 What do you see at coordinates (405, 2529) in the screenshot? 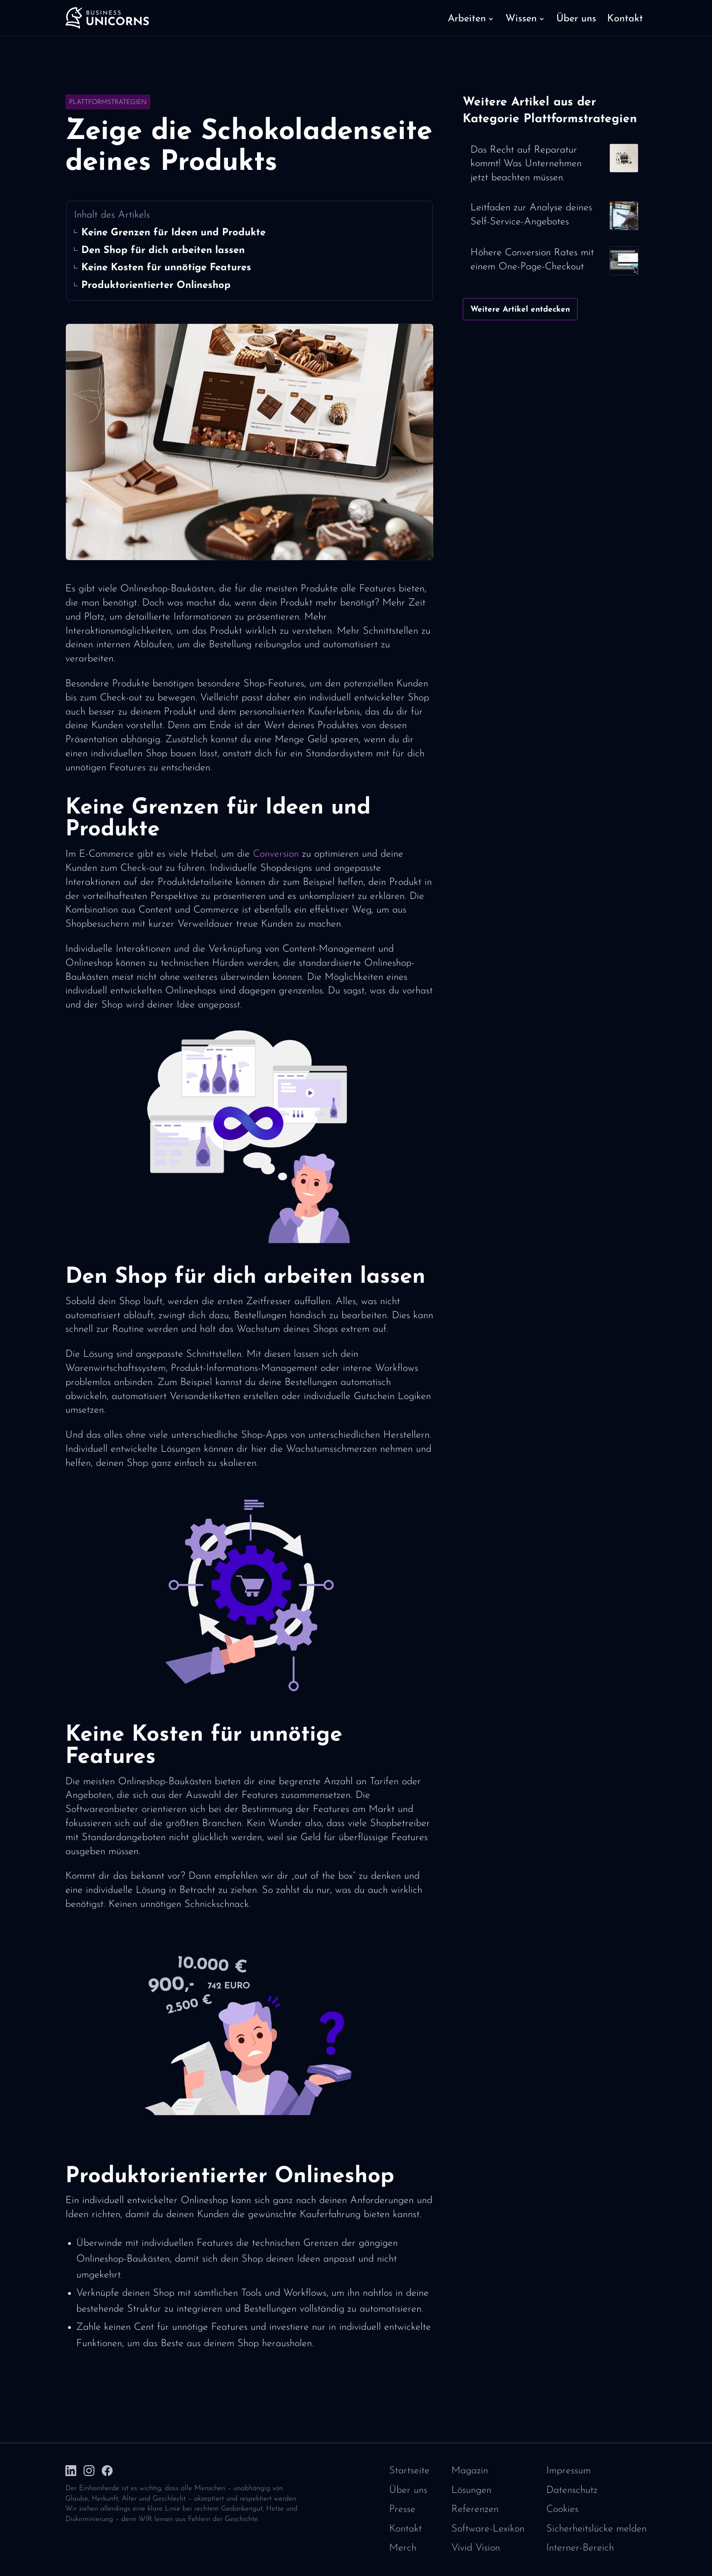
I see `Kontakt` at bounding box center [405, 2529].